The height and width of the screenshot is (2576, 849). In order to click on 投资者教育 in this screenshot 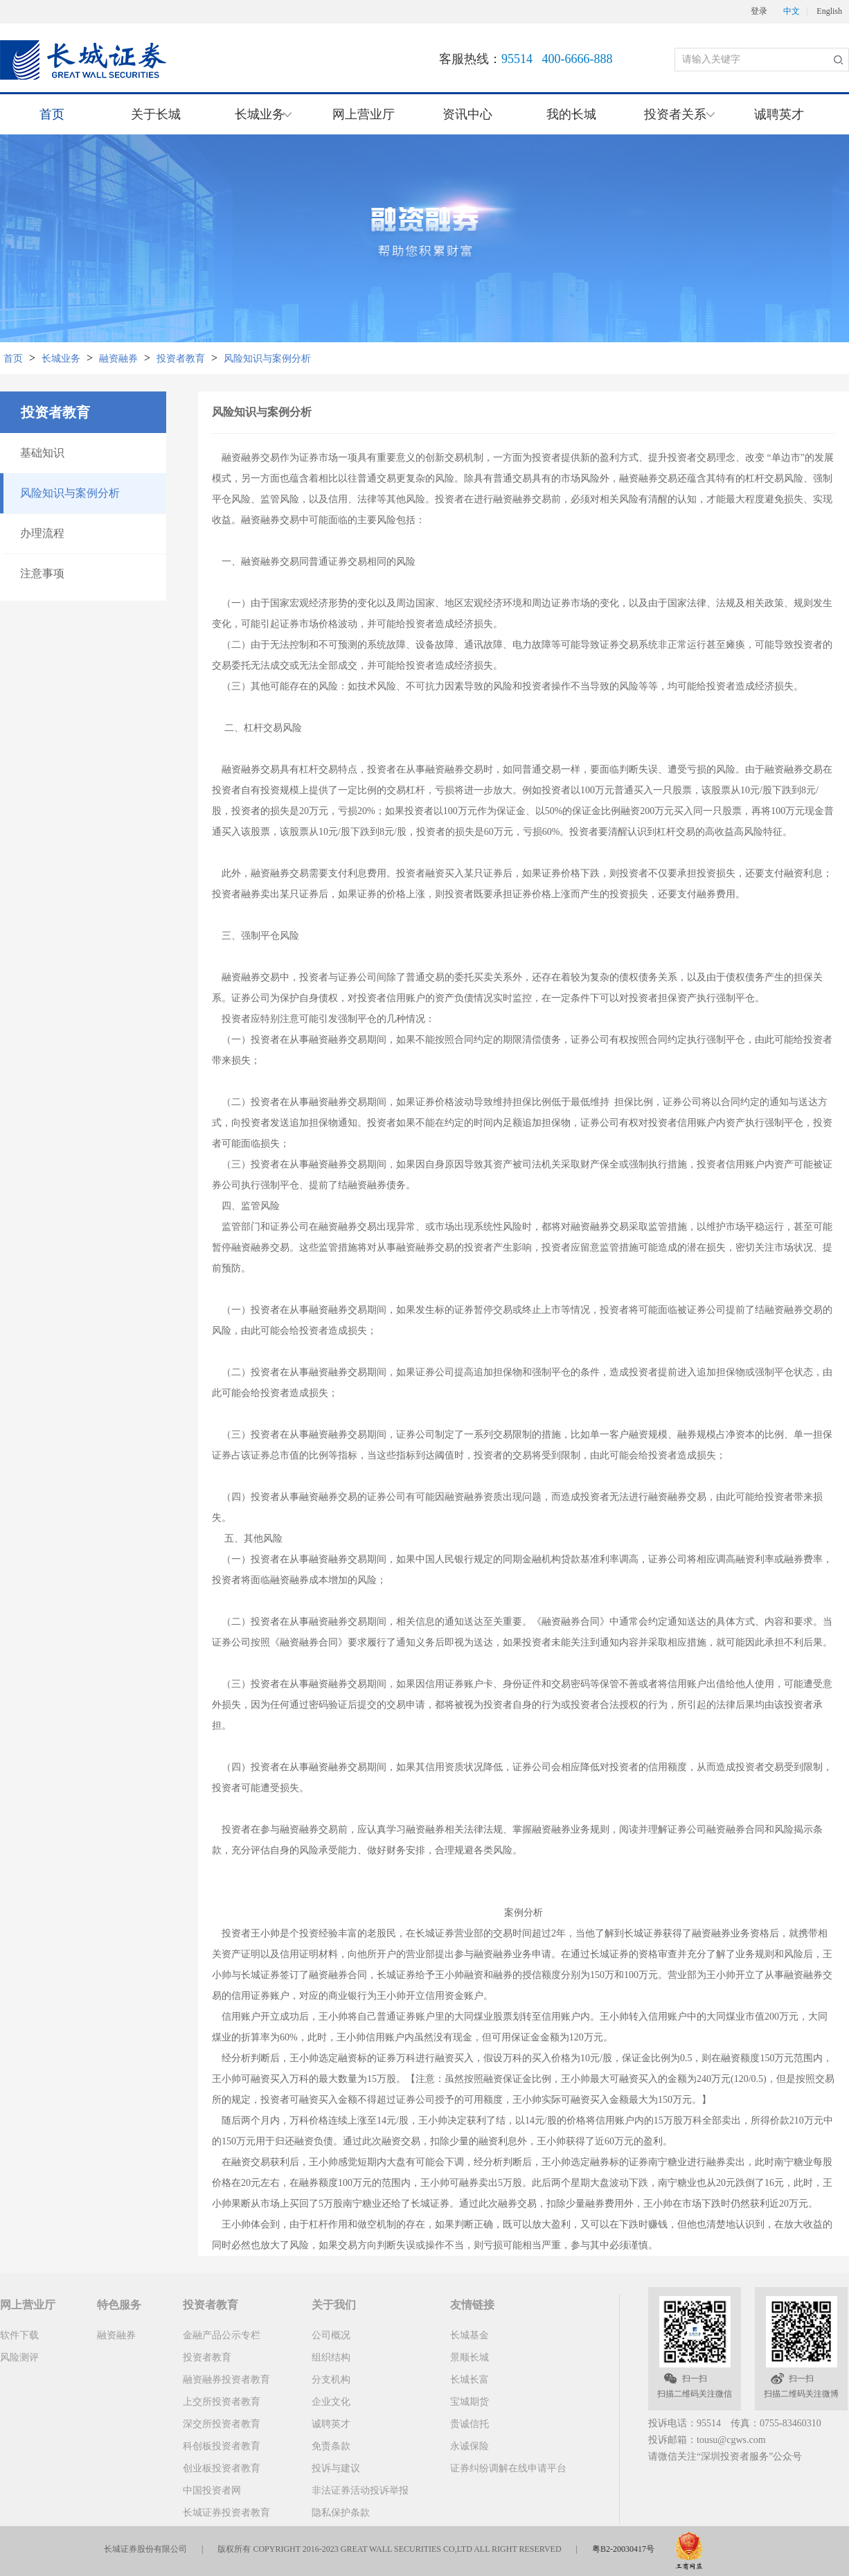, I will do `click(181, 358)`.